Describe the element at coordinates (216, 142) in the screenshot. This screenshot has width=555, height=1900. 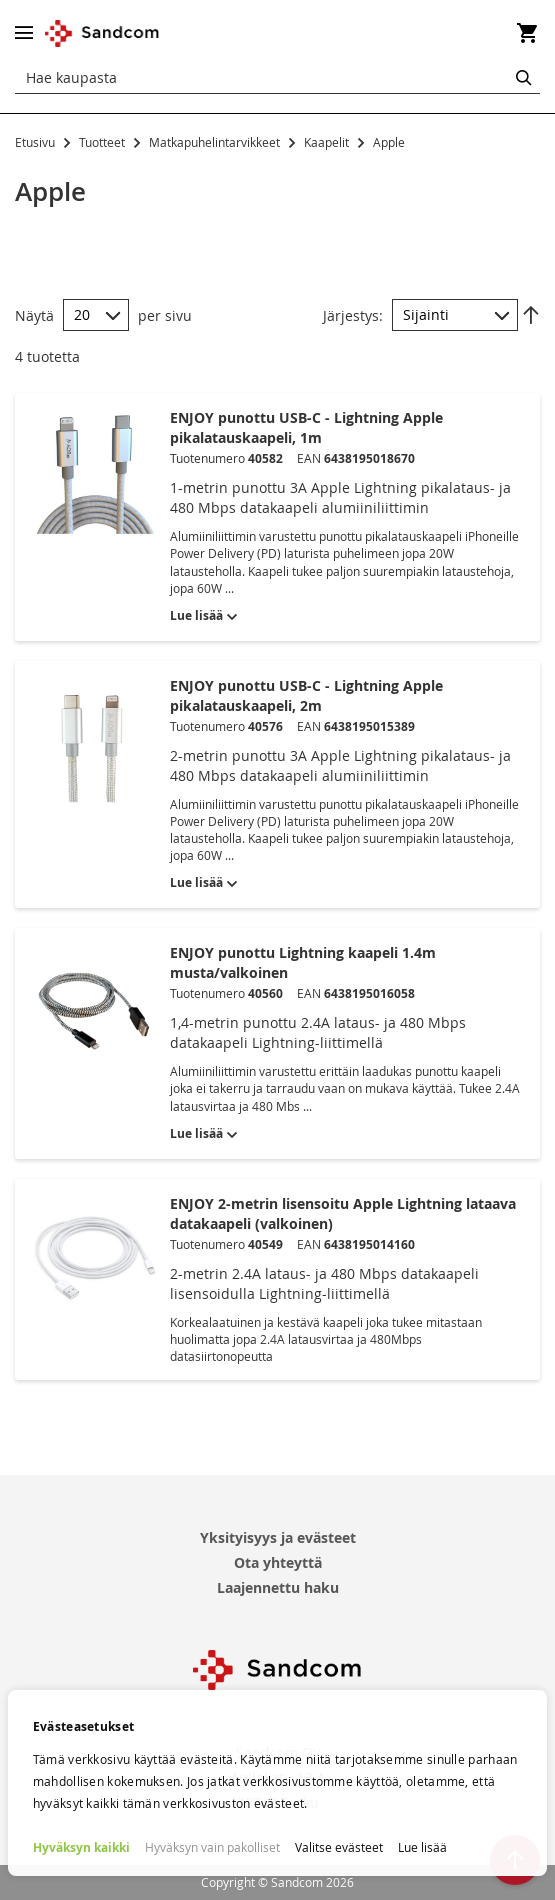
I see `Matkapuhelintarvikkeet` at that location.